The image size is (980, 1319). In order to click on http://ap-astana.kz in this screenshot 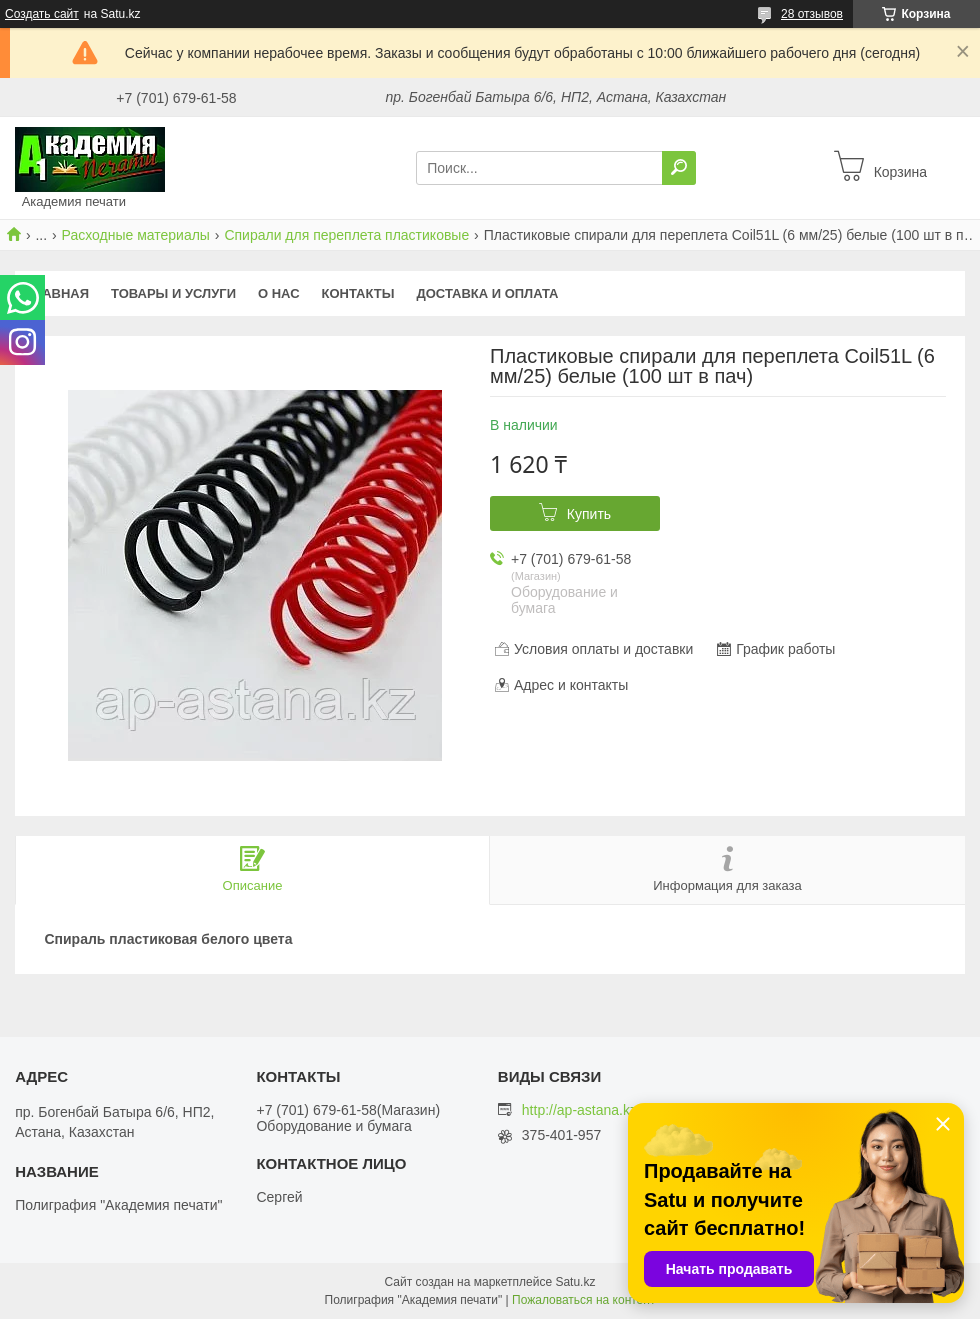, I will do `click(579, 1110)`.